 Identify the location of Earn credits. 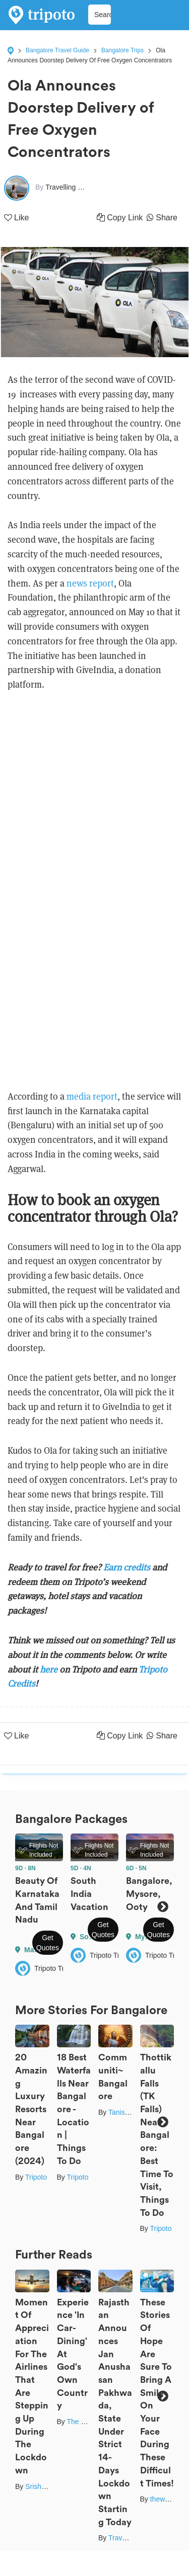
(126, 1567).